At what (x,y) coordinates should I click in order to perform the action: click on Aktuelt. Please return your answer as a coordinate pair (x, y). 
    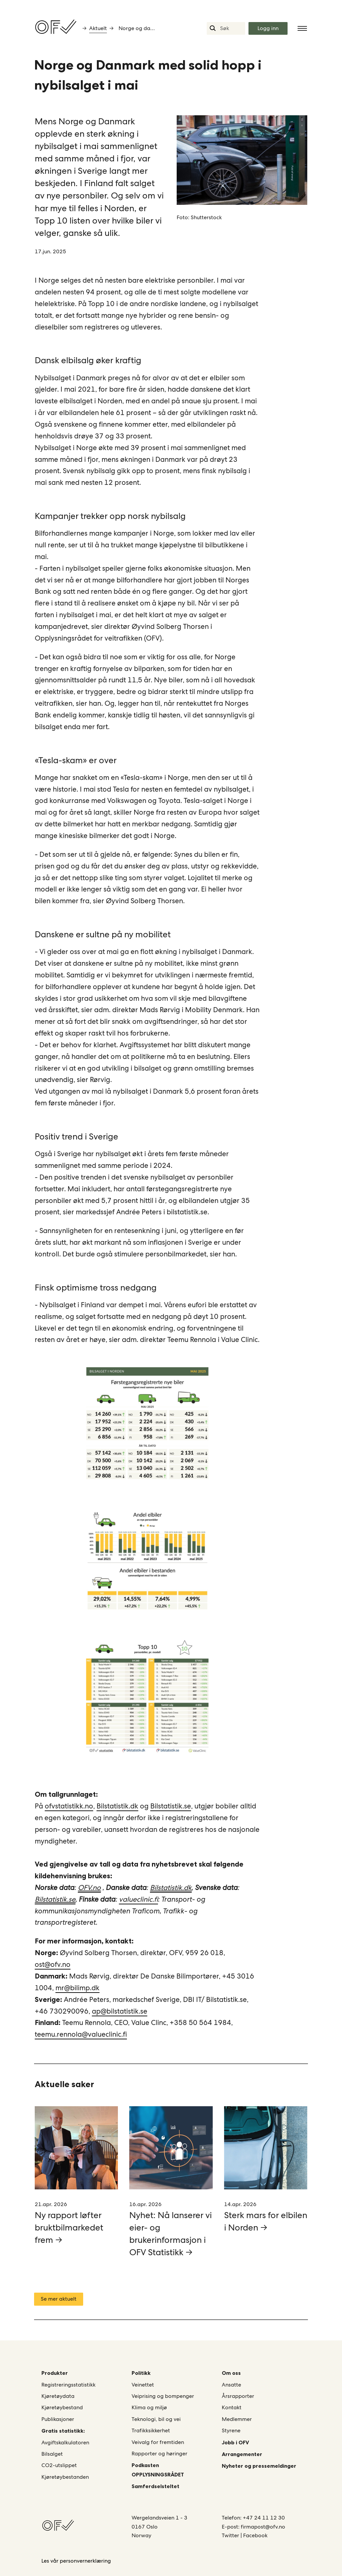
    Looking at the image, I should click on (98, 28).